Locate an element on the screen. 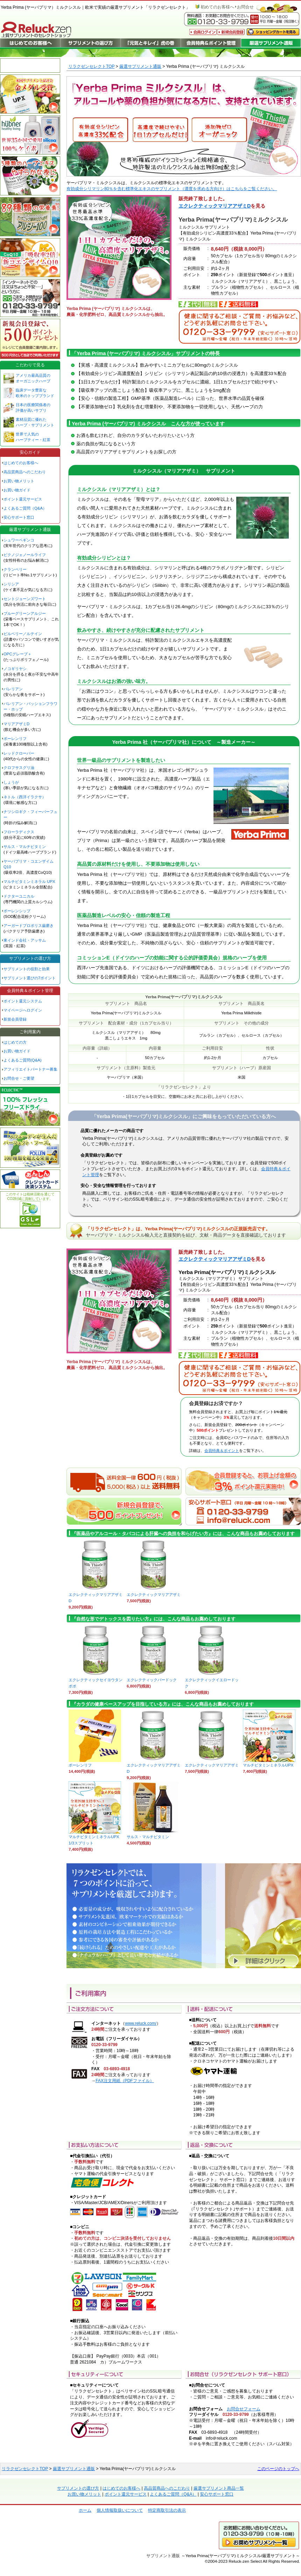 The height and width of the screenshot is (2576, 301). 厳選サプリメント通販 is located at coordinates (140, 66).